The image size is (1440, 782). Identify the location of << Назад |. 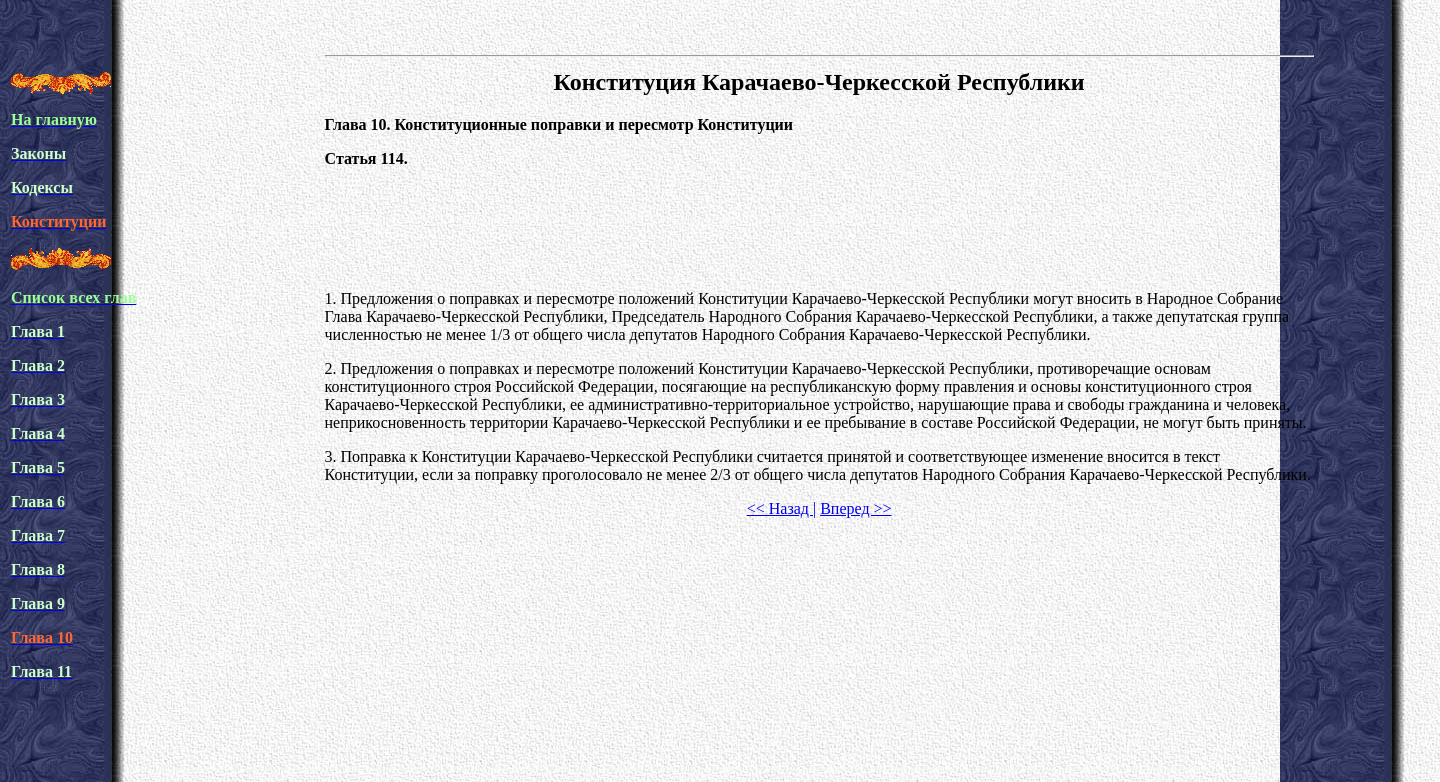
(781, 508).